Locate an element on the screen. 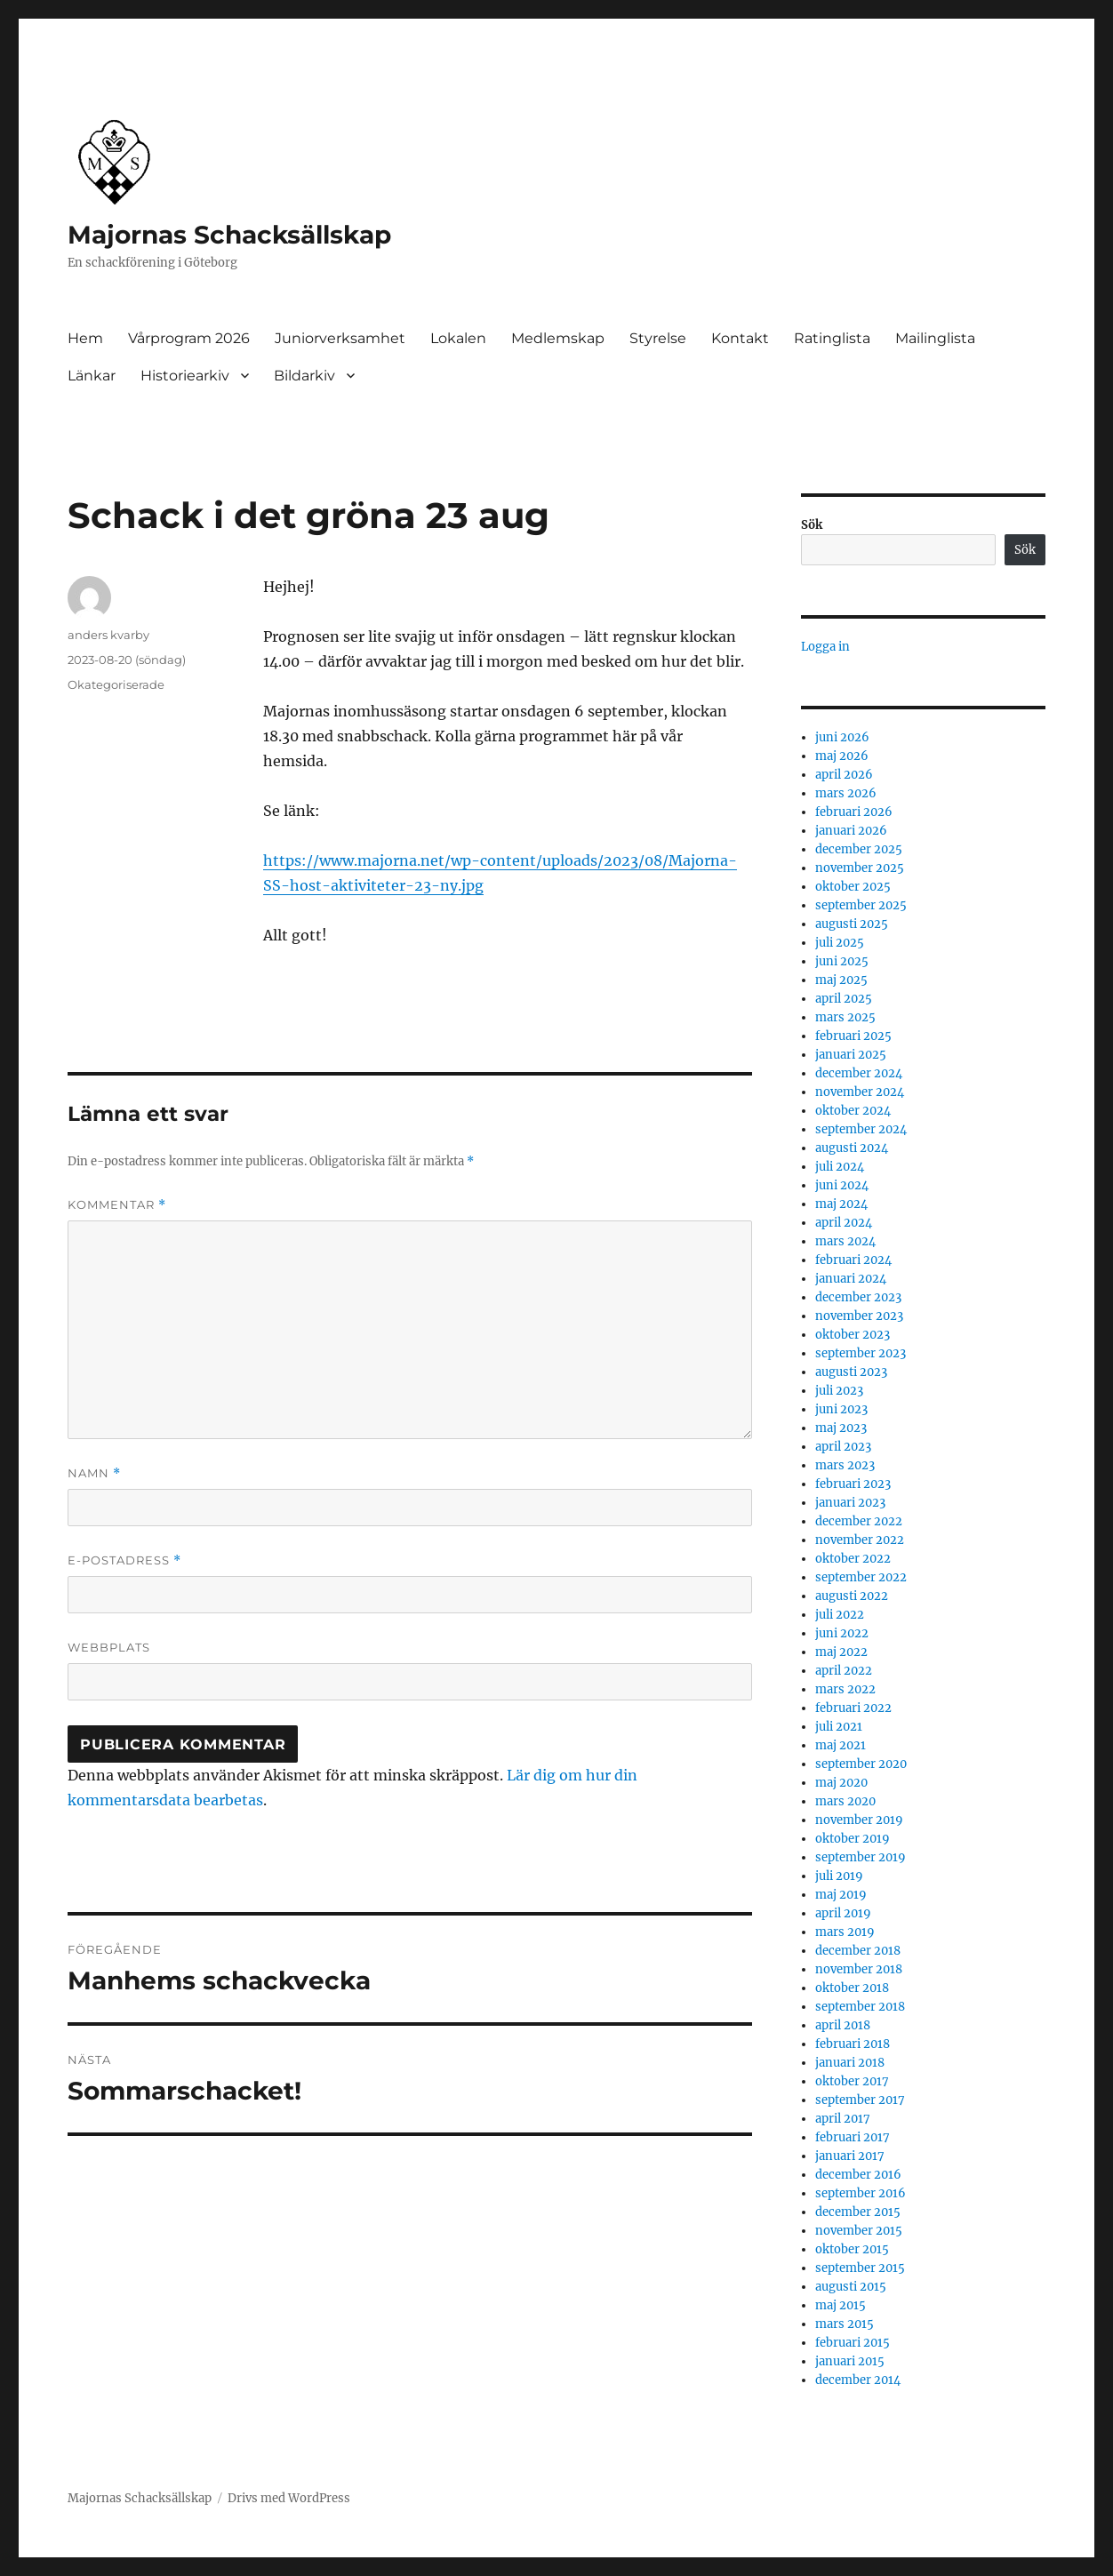 The image size is (1113, 2576). Bildarkiv is located at coordinates (304, 375).